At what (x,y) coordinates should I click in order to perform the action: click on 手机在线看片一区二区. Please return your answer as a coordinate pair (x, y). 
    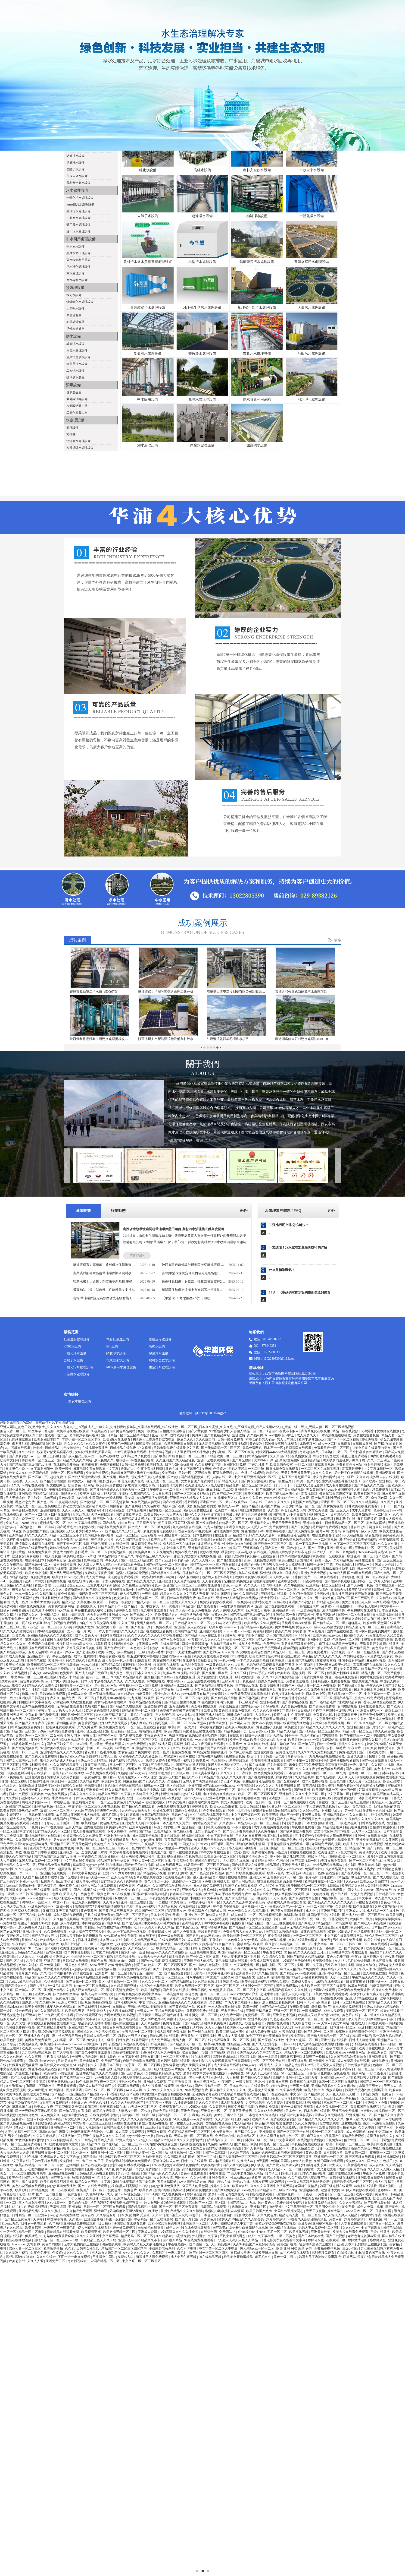
    Looking at the image, I should click on (175, 1535).